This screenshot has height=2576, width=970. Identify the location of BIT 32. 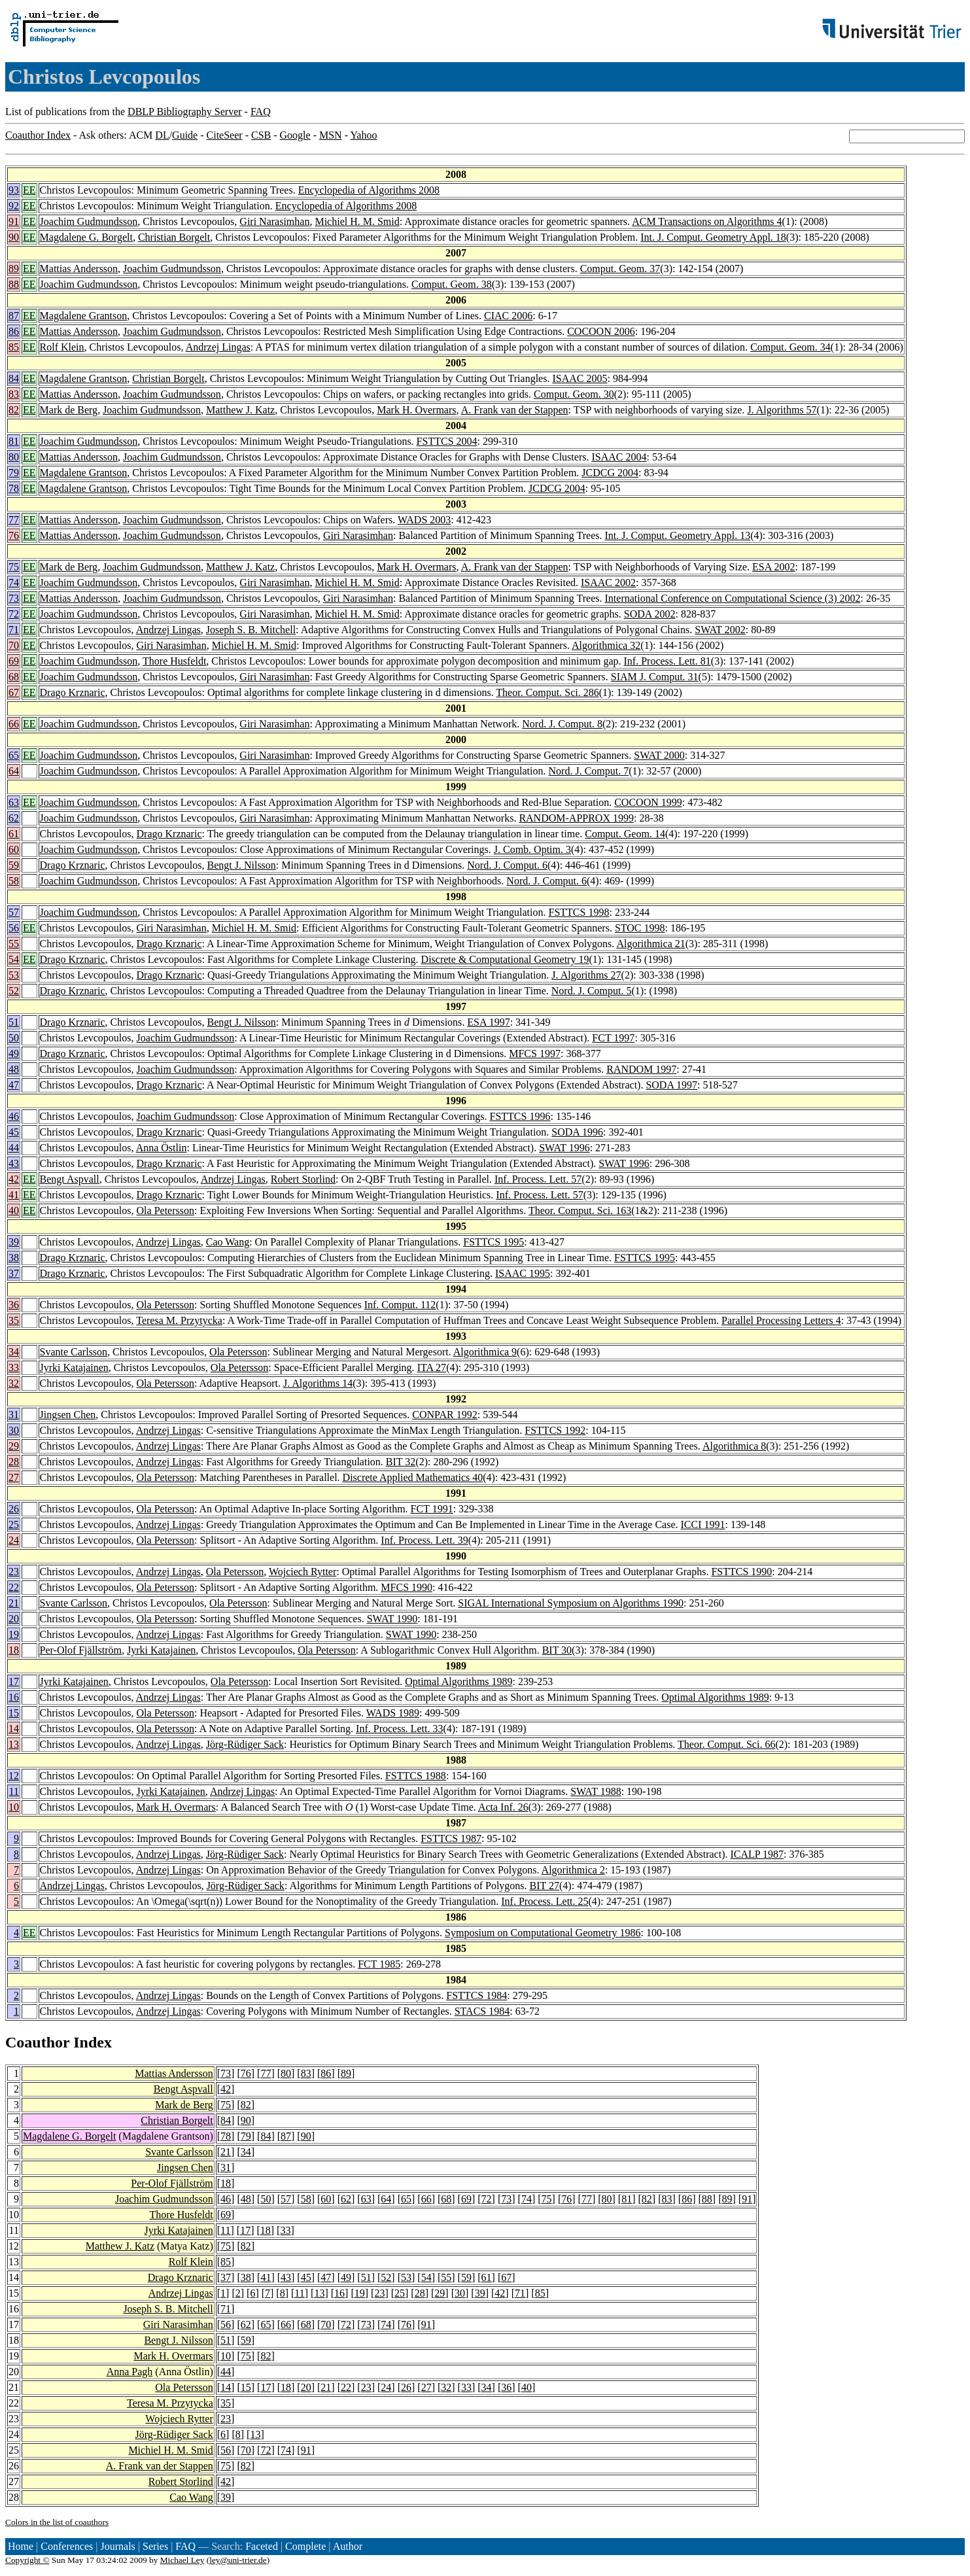
(400, 1461).